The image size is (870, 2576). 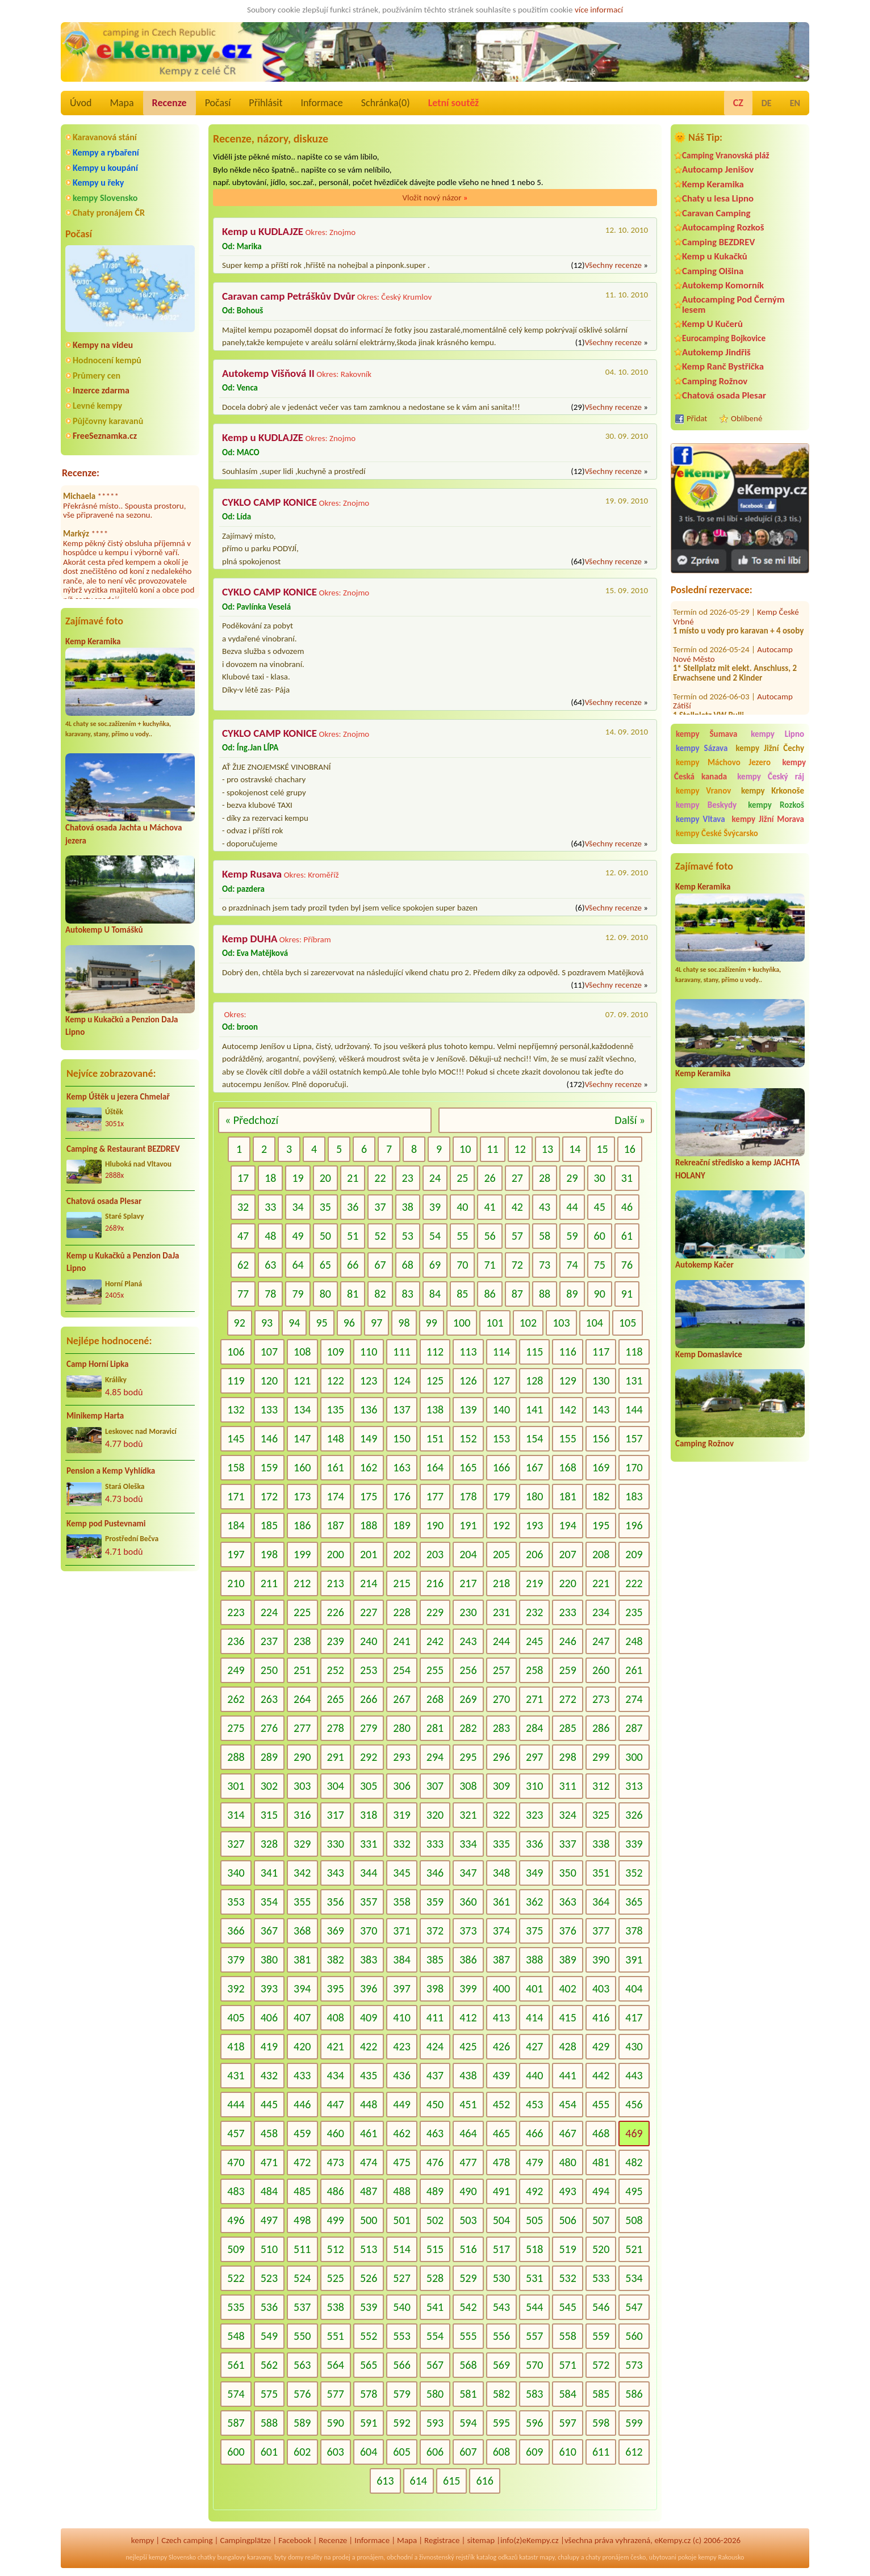 I want to click on kempy Lipno, so click(x=777, y=734).